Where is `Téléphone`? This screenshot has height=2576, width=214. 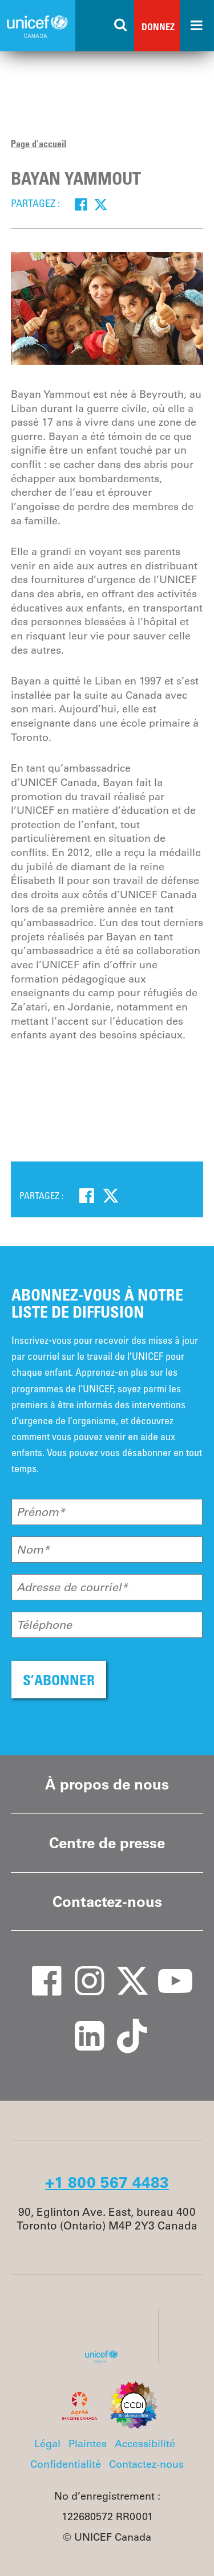
Téléphone is located at coordinates (44, 1625).